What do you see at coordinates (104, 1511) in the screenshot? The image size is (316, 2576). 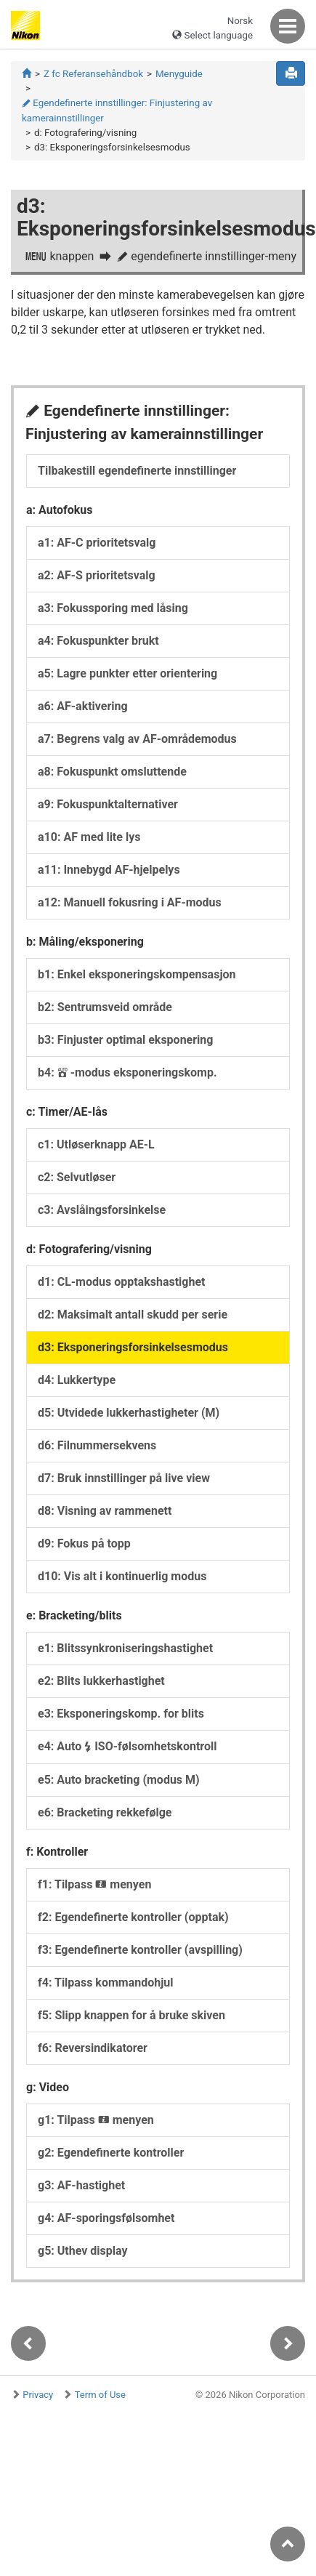 I see `d8: Visning av rammenett` at bounding box center [104, 1511].